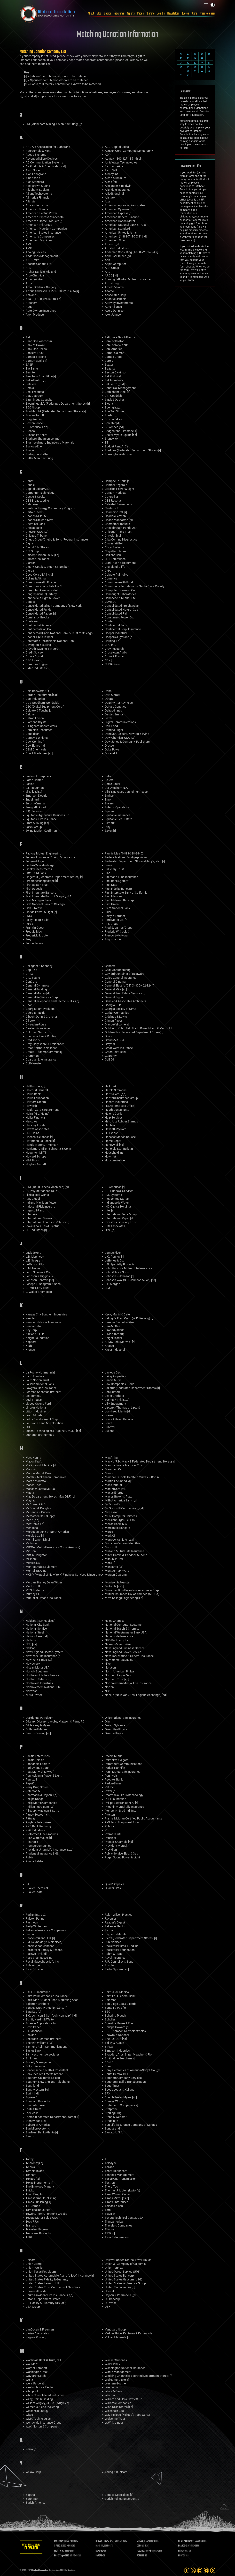  Describe the element at coordinates (99, 2551) in the screenshot. I see `REPORTS:` at that location.